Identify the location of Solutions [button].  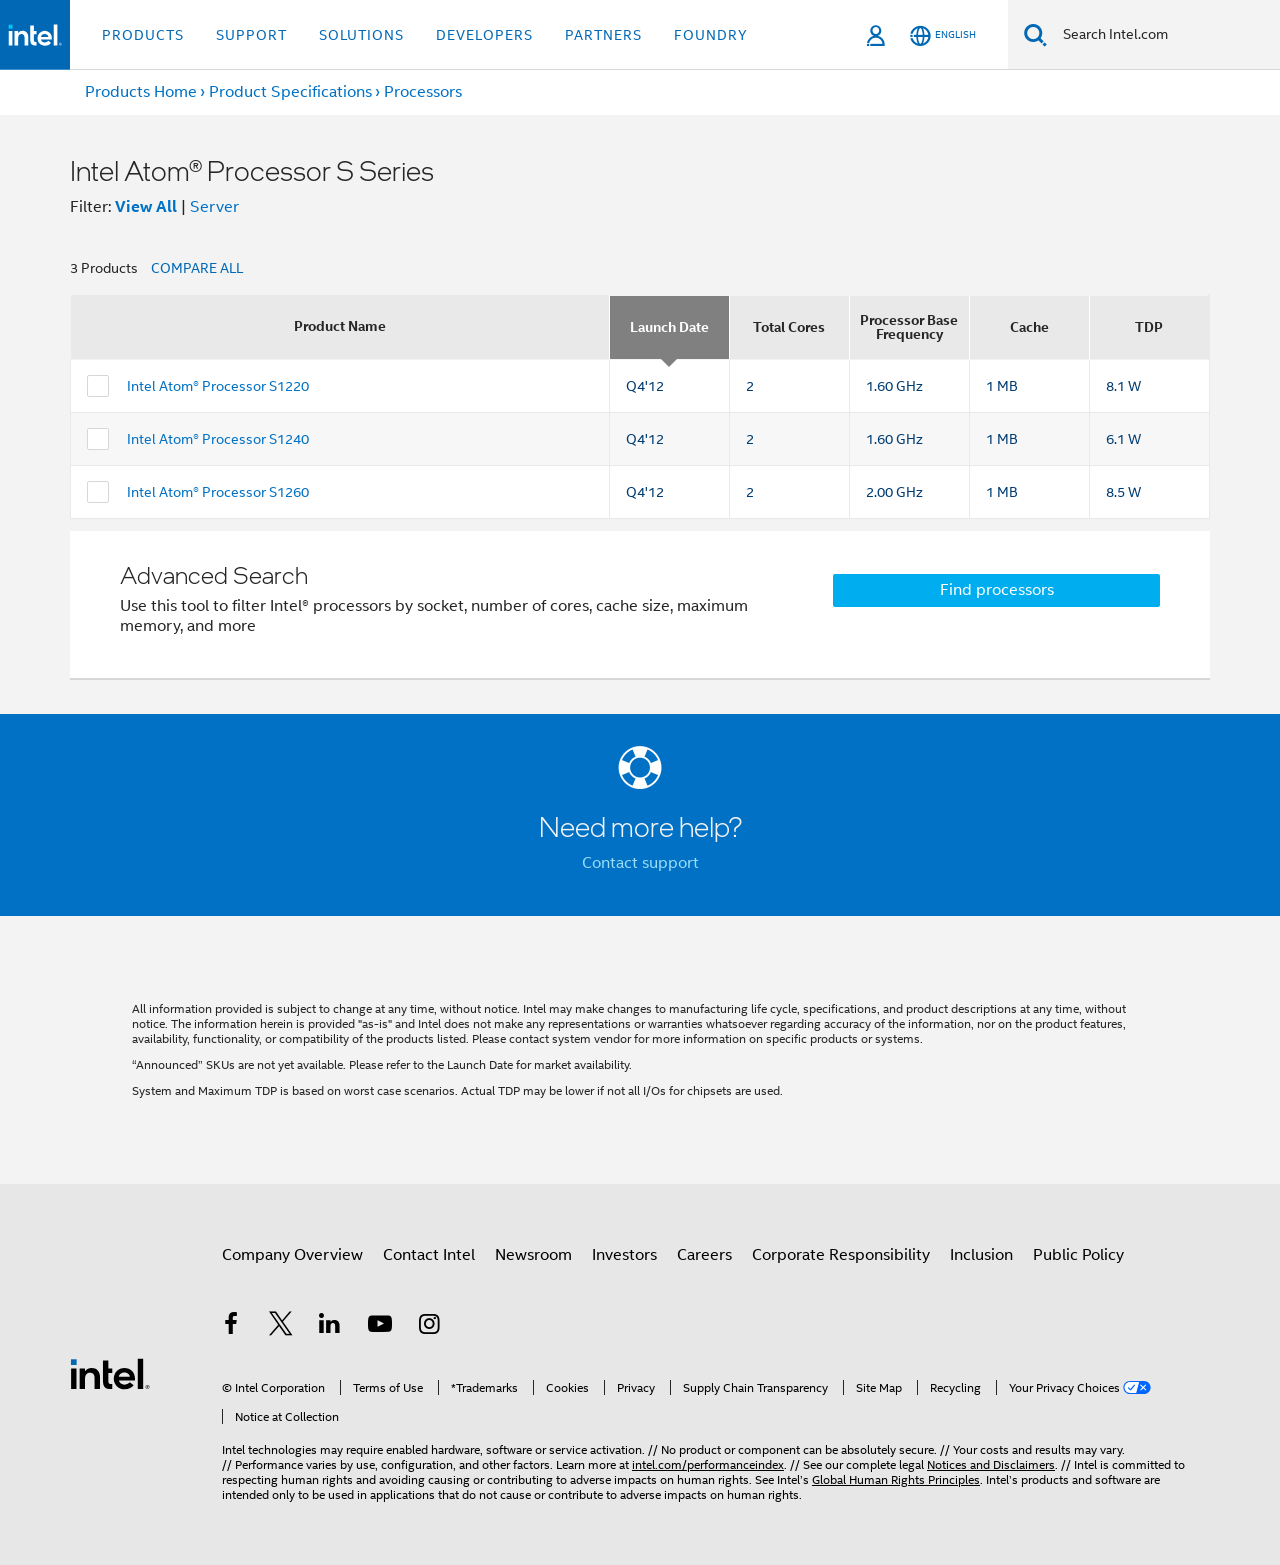
(361, 35).